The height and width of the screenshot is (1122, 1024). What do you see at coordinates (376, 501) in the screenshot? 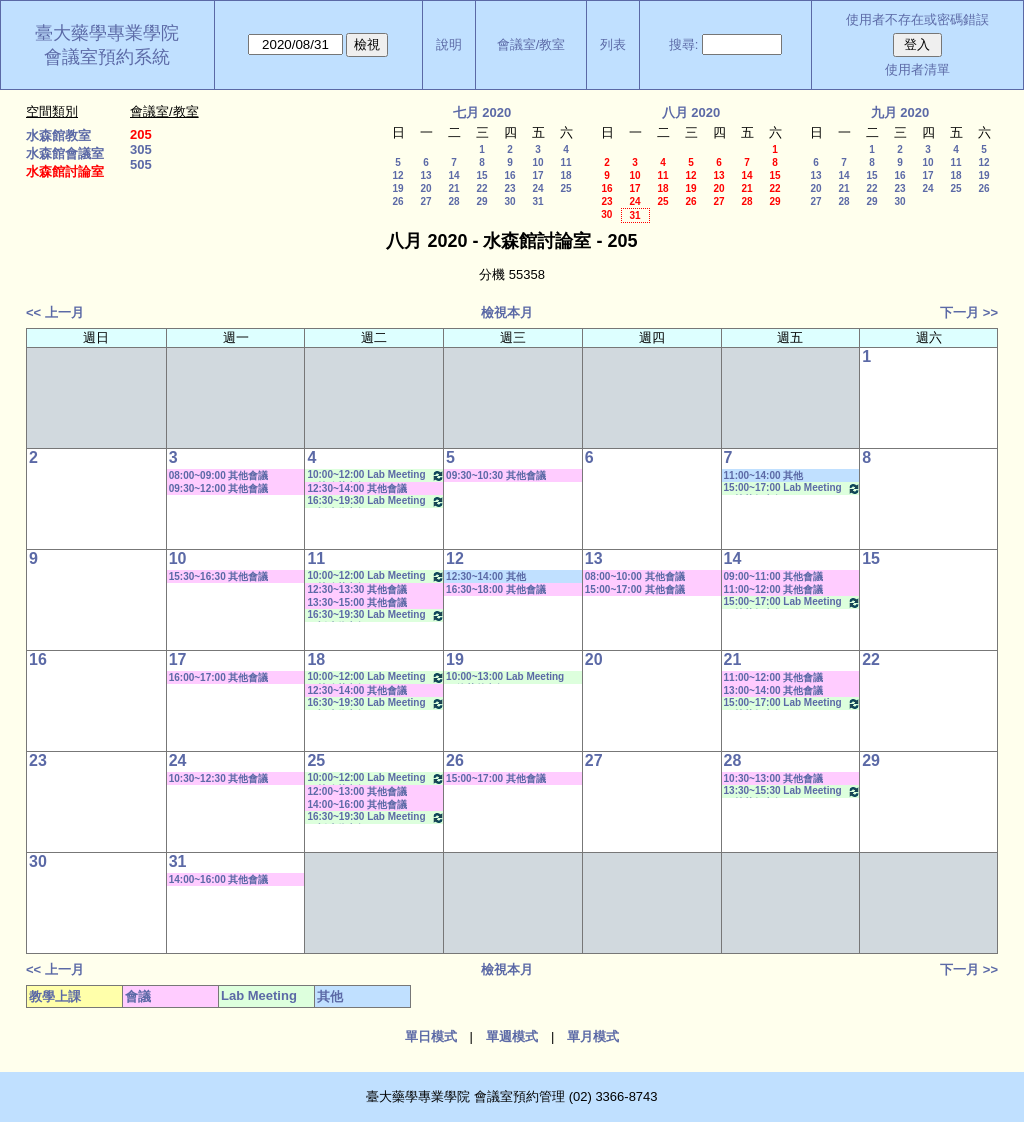
I see `16:30~19:30 Lab Meeting（忻凌偉老師）` at bounding box center [376, 501].